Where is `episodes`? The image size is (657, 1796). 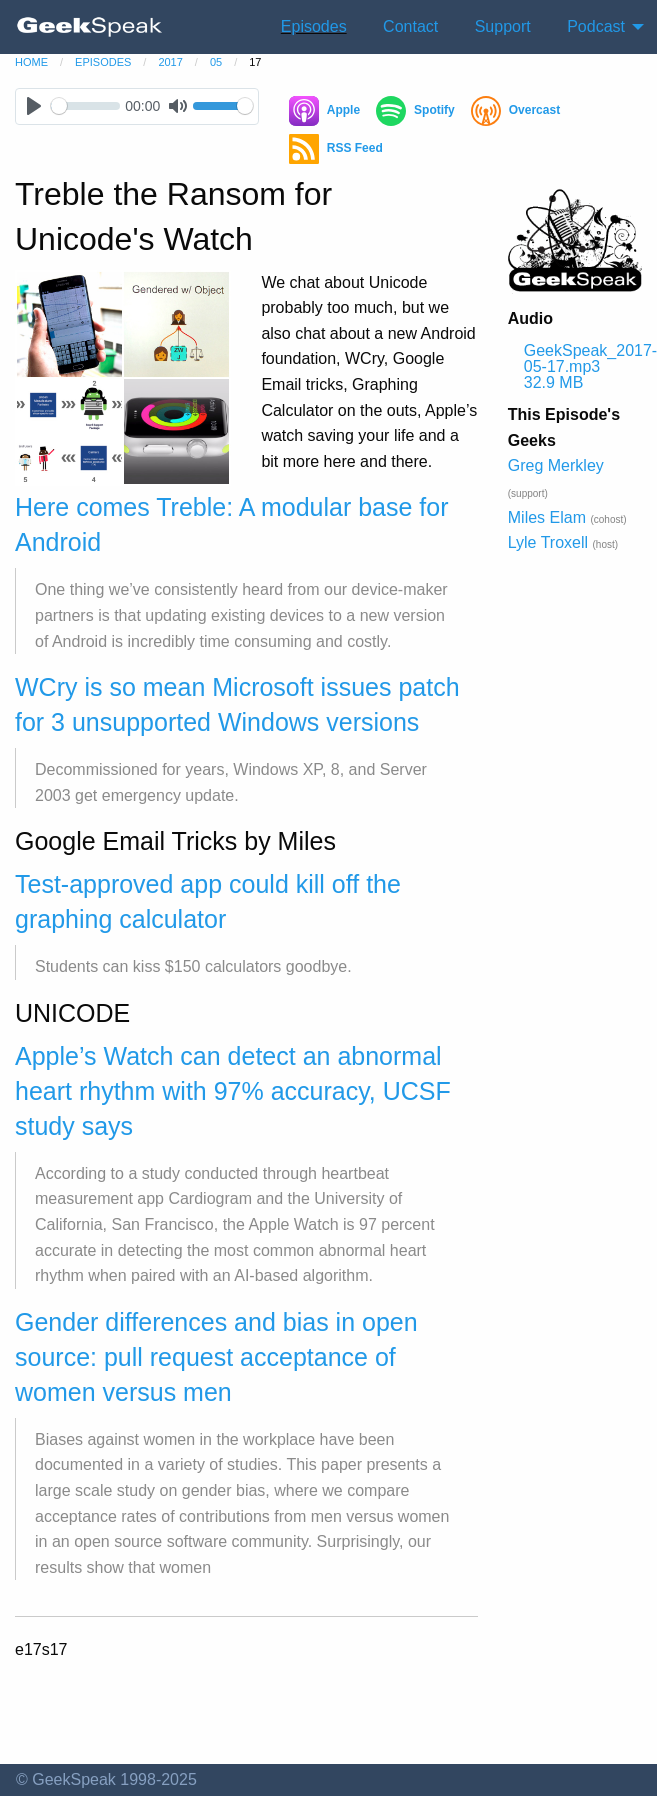
episodes is located at coordinates (103, 62).